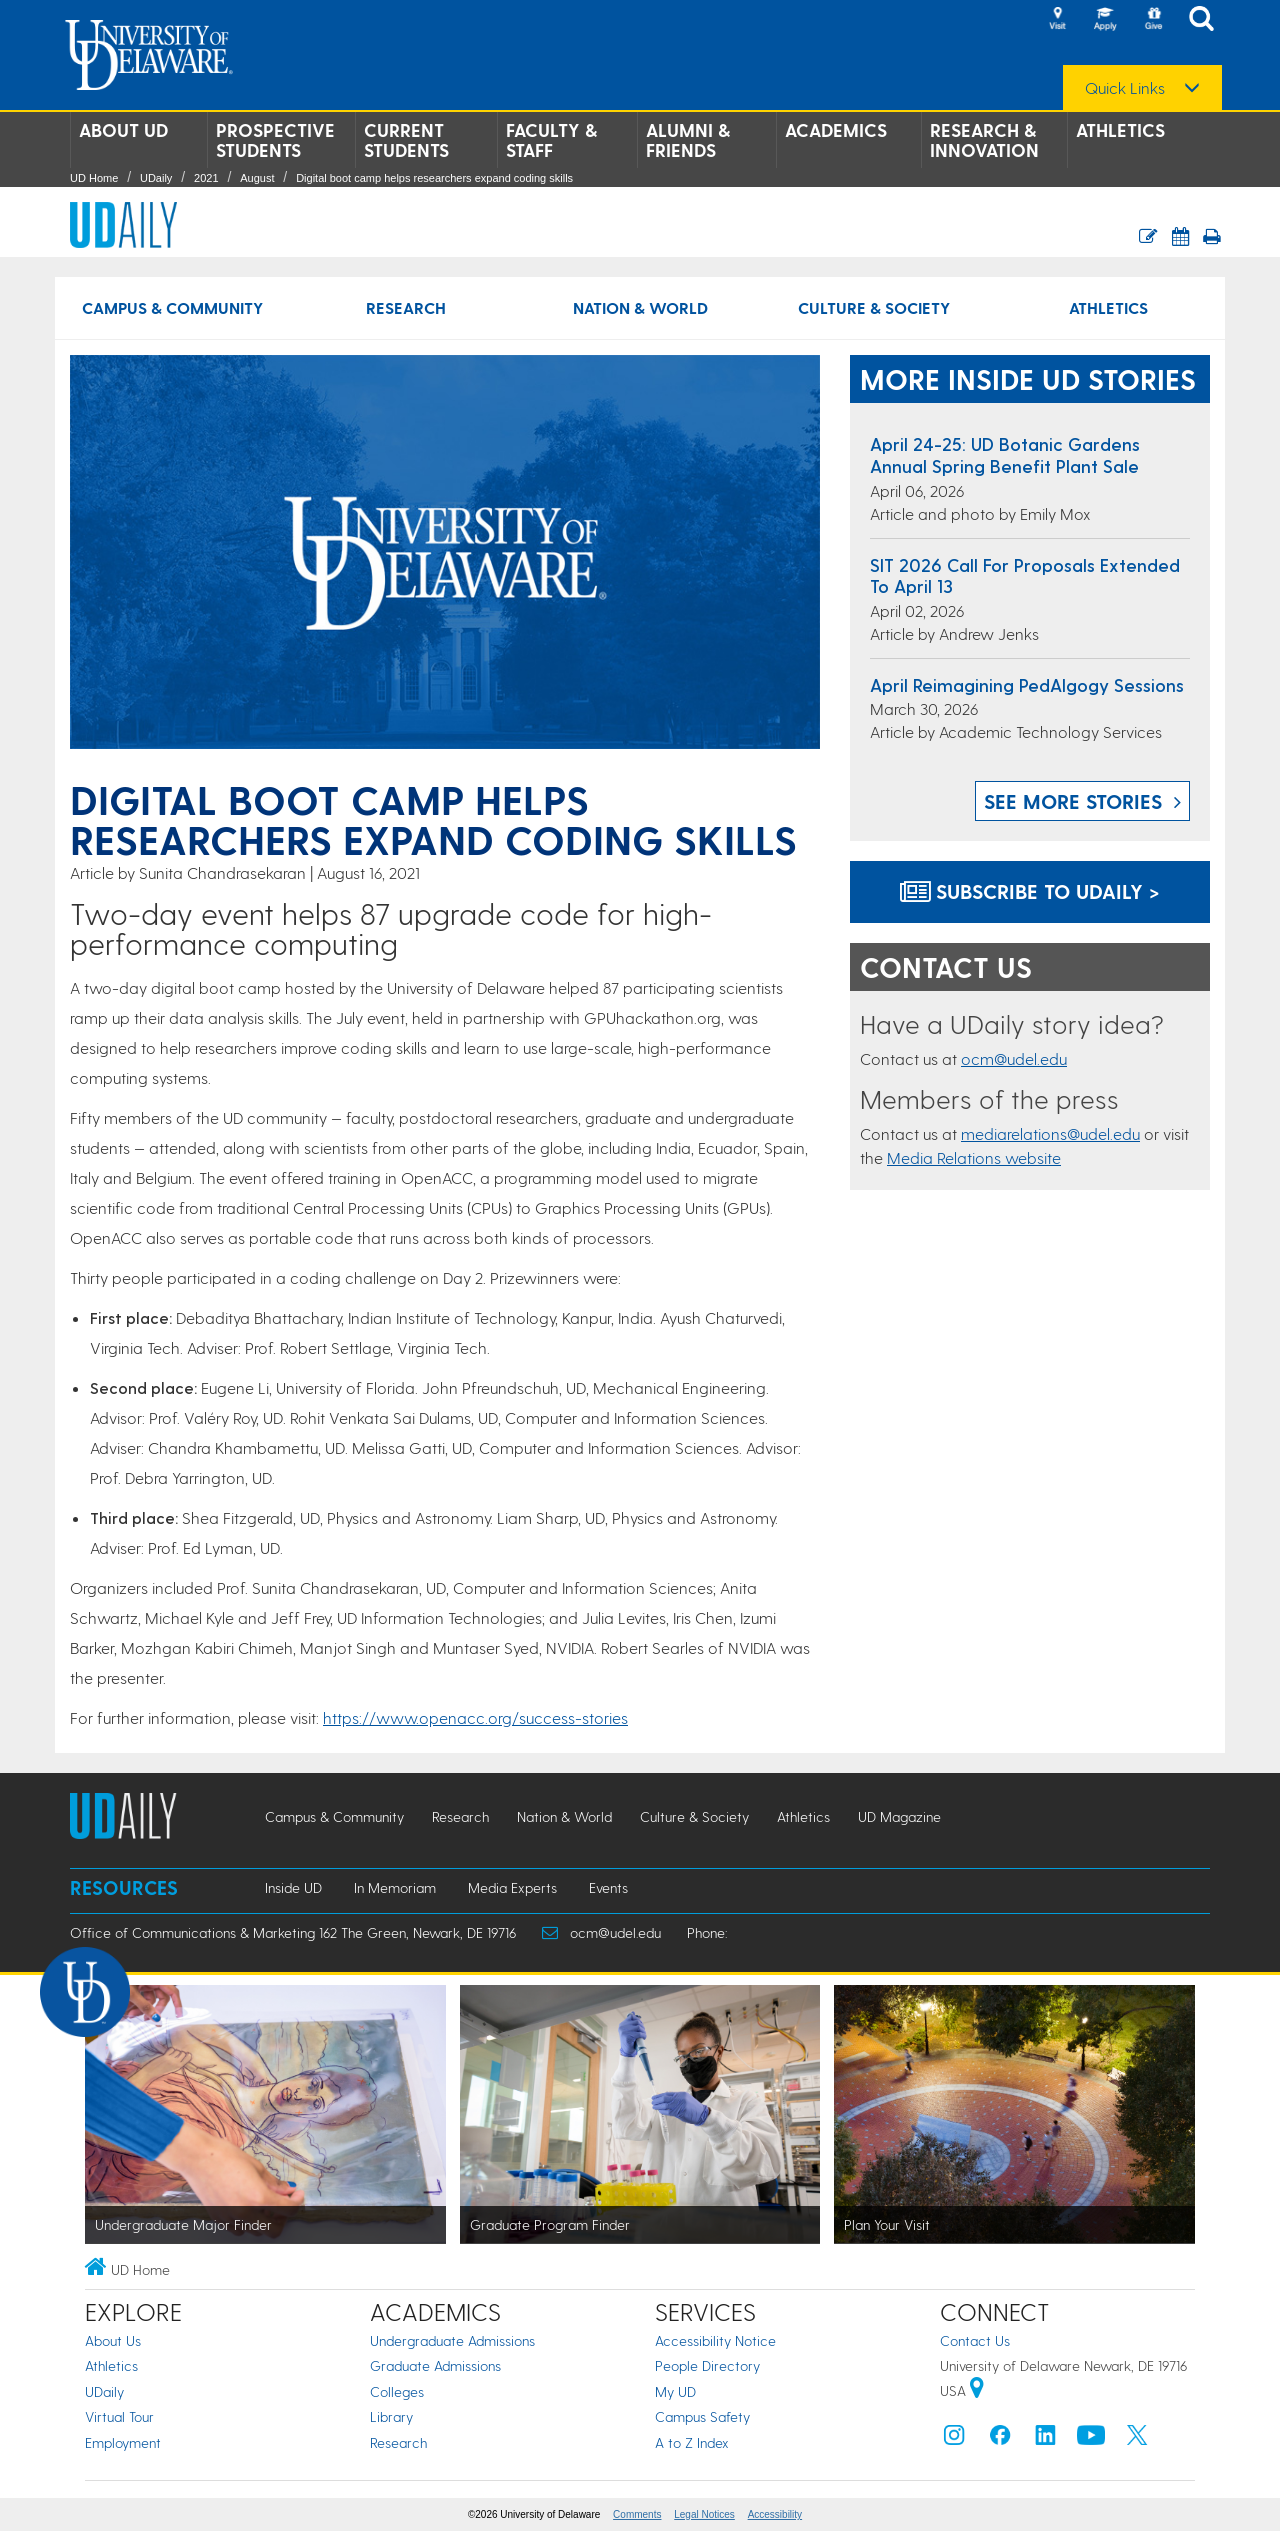 The width and height of the screenshot is (1280, 2531). What do you see at coordinates (975, 2340) in the screenshot?
I see `Contact Us` at bounding box center [975, 2340].